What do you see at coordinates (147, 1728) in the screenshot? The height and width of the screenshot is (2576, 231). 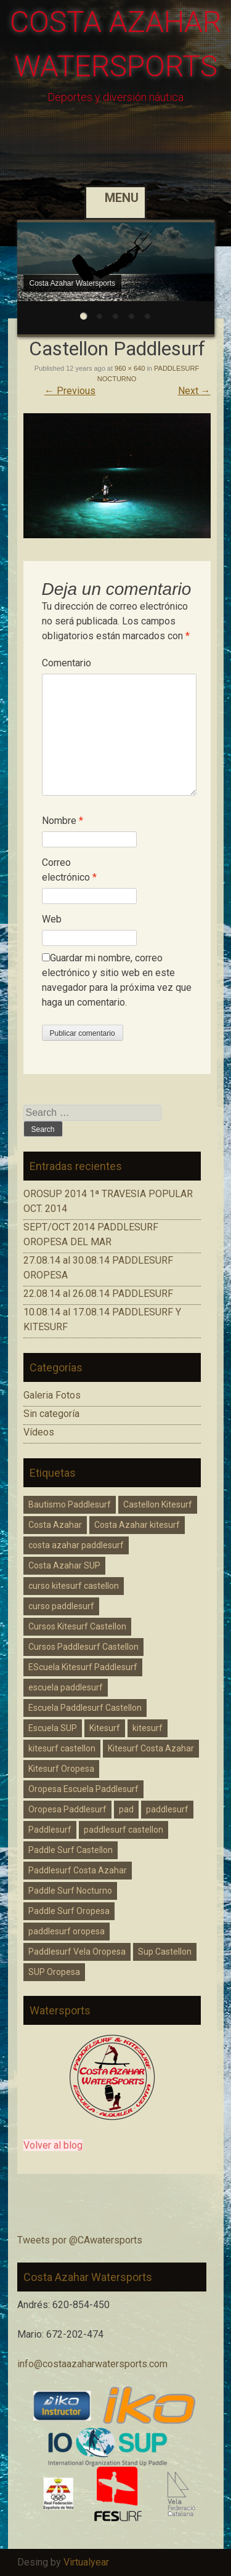 I see `kitesurf [kitesurf (1 elemento)]` at bounding box center [147, 1728].